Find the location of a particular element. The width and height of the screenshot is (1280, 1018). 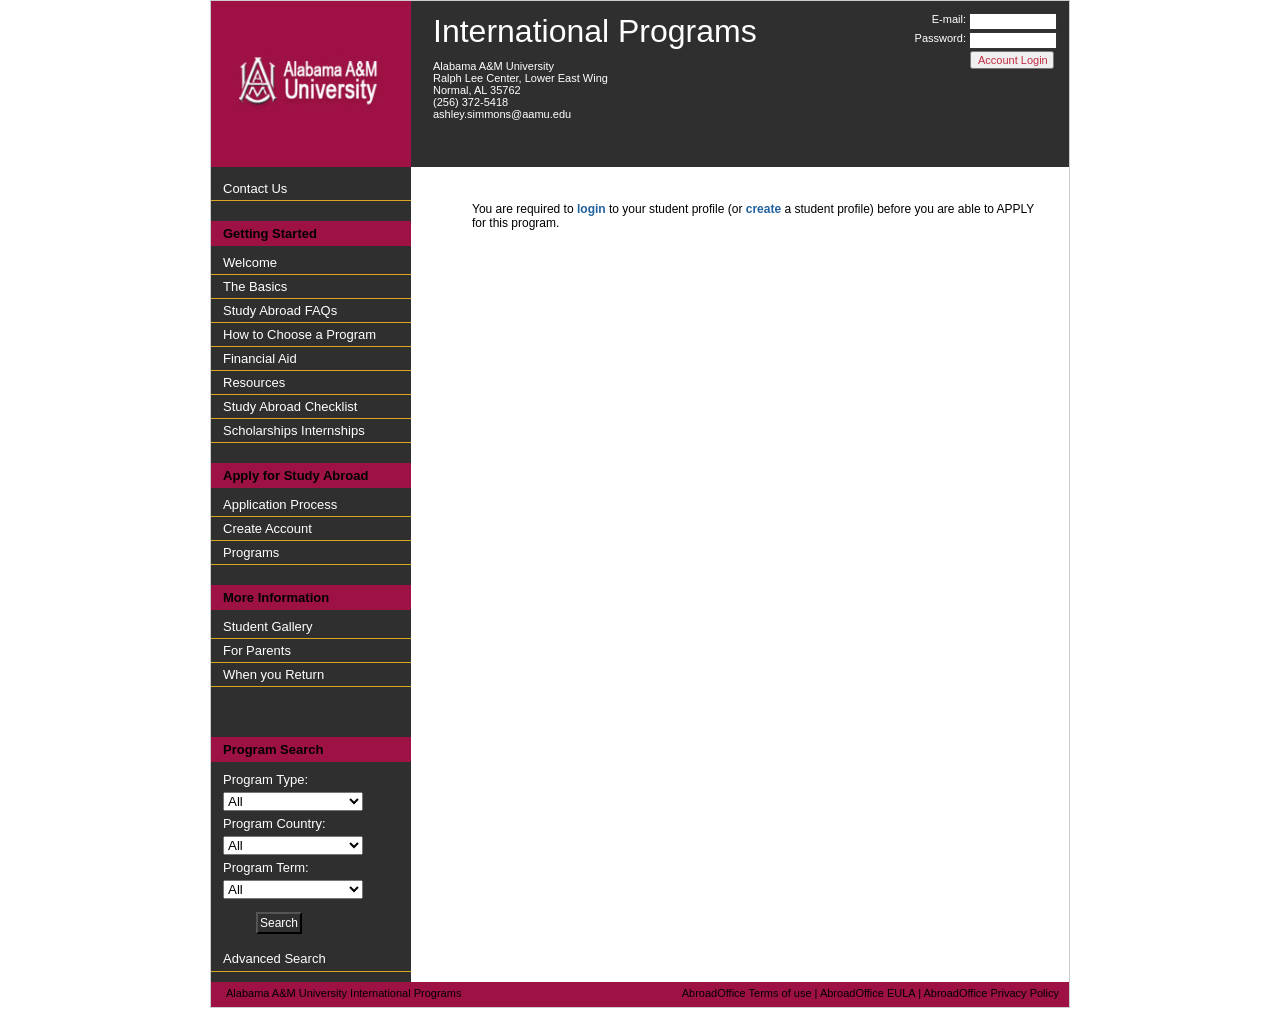

International Programs is located at coordinates (595, 31).